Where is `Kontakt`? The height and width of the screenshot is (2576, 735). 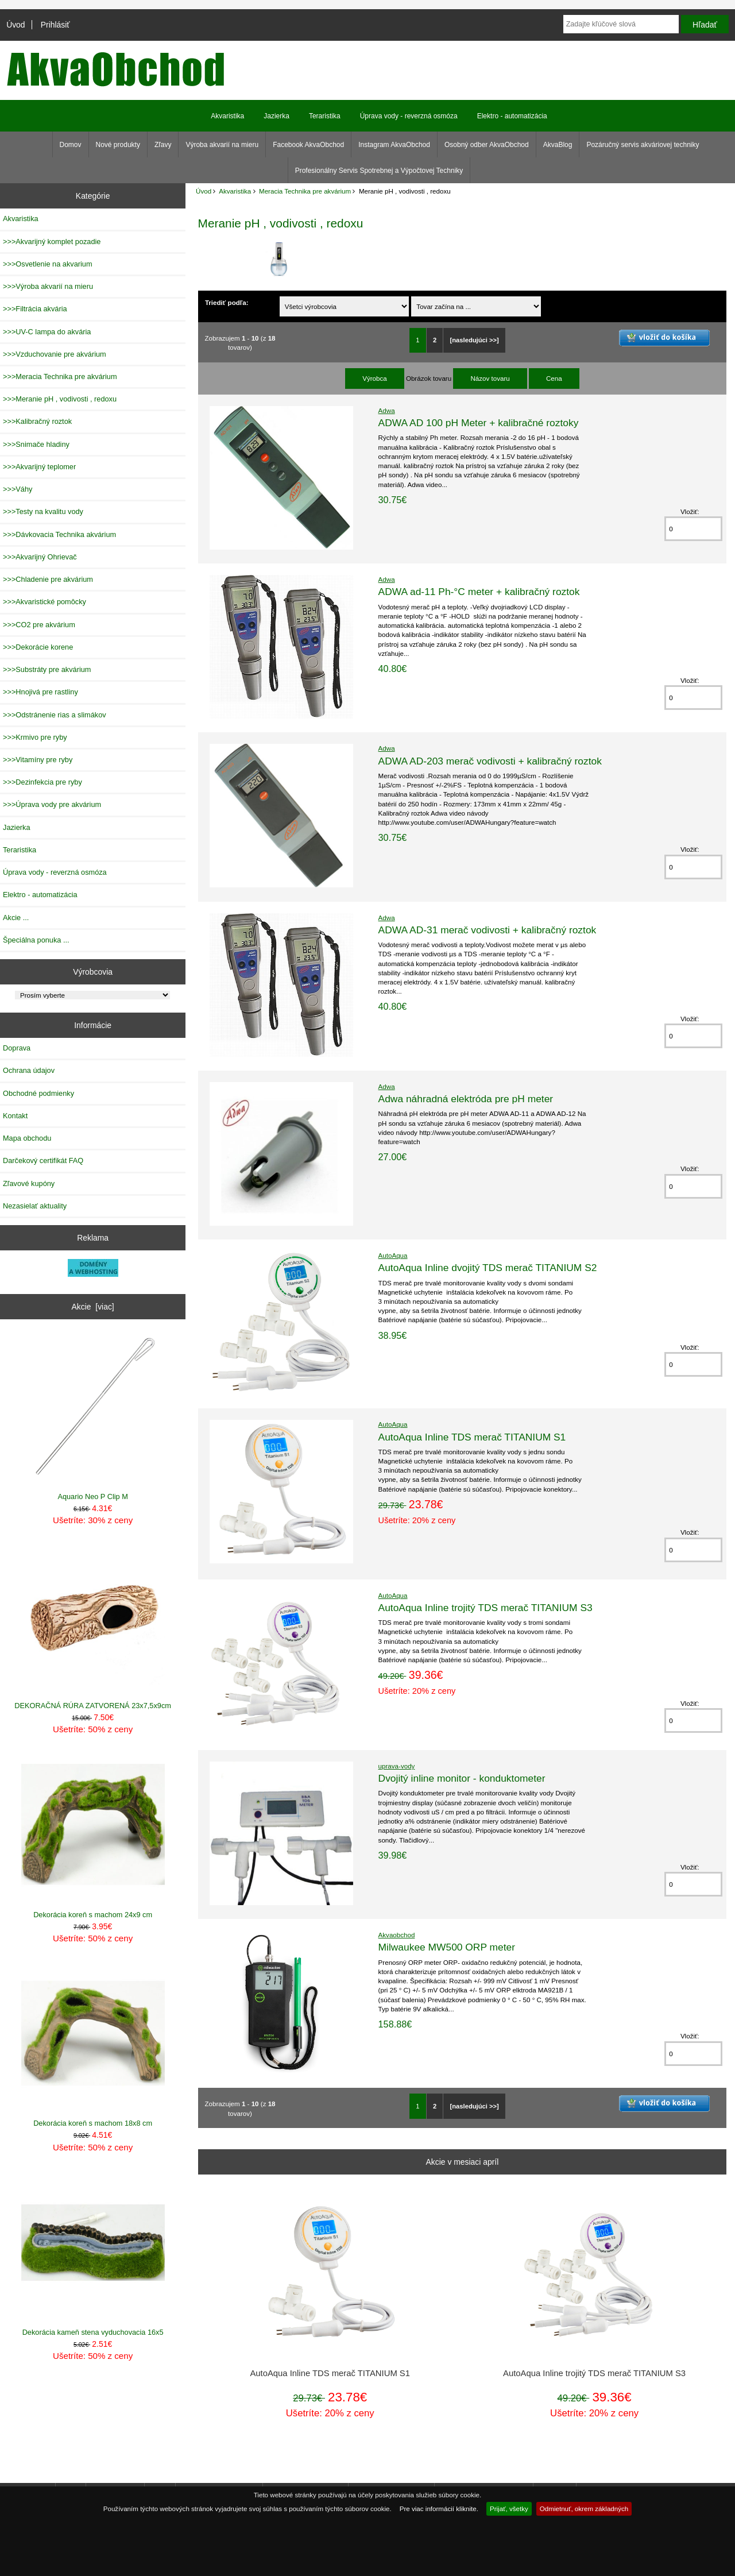
Kontakt is located at coordinates (15, 1115).